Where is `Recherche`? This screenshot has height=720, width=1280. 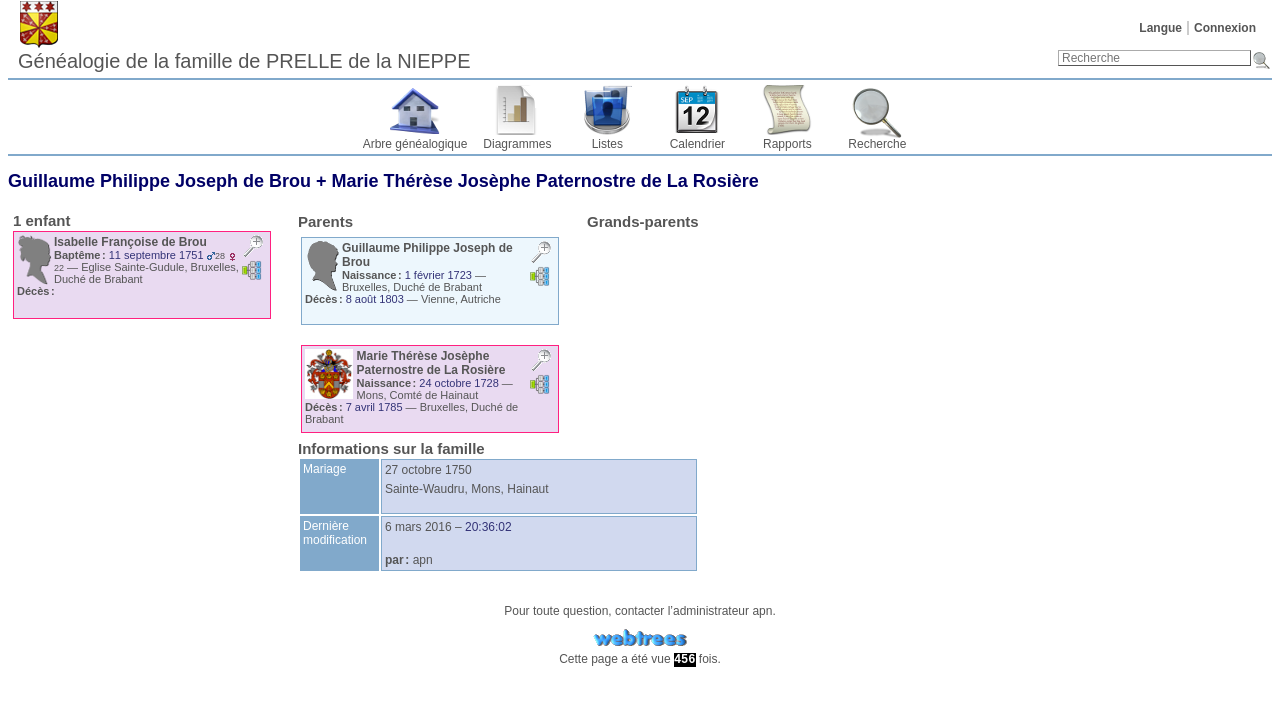 Recherche is located at coordinates (877, 144).